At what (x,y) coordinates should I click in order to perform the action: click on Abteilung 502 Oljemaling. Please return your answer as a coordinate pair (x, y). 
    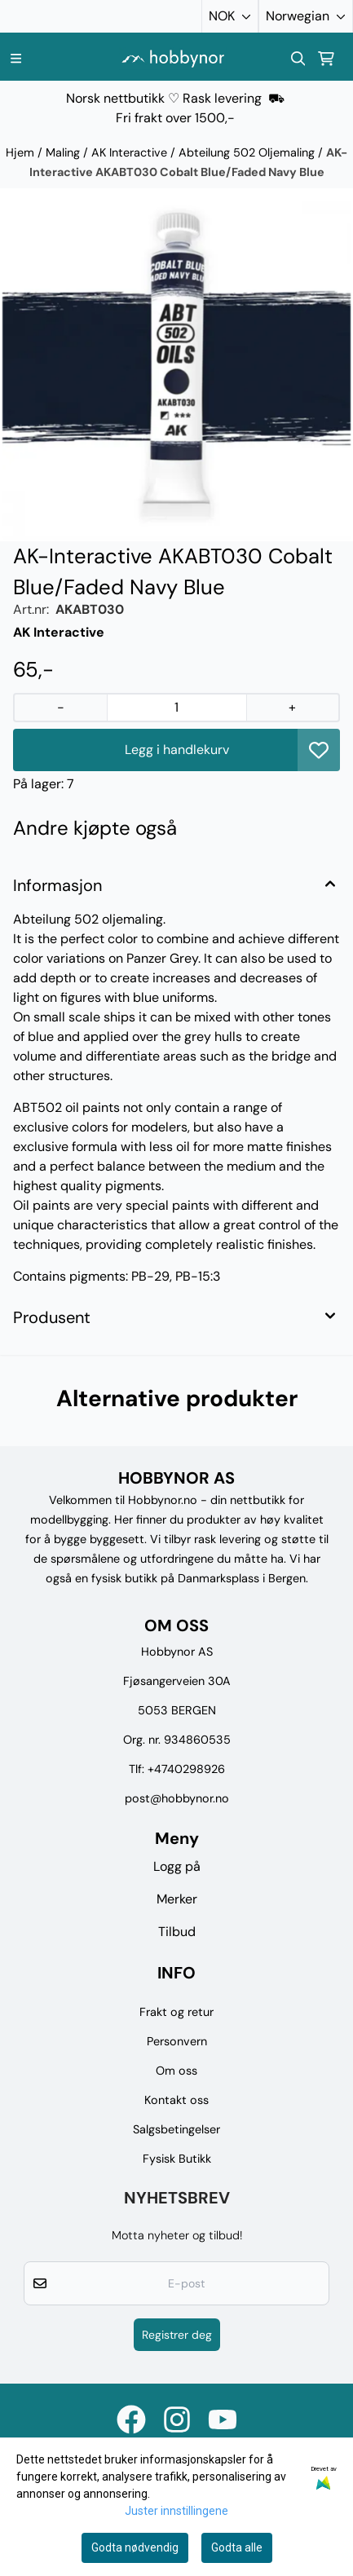
    Looking at the image, I should click on (248, 152).